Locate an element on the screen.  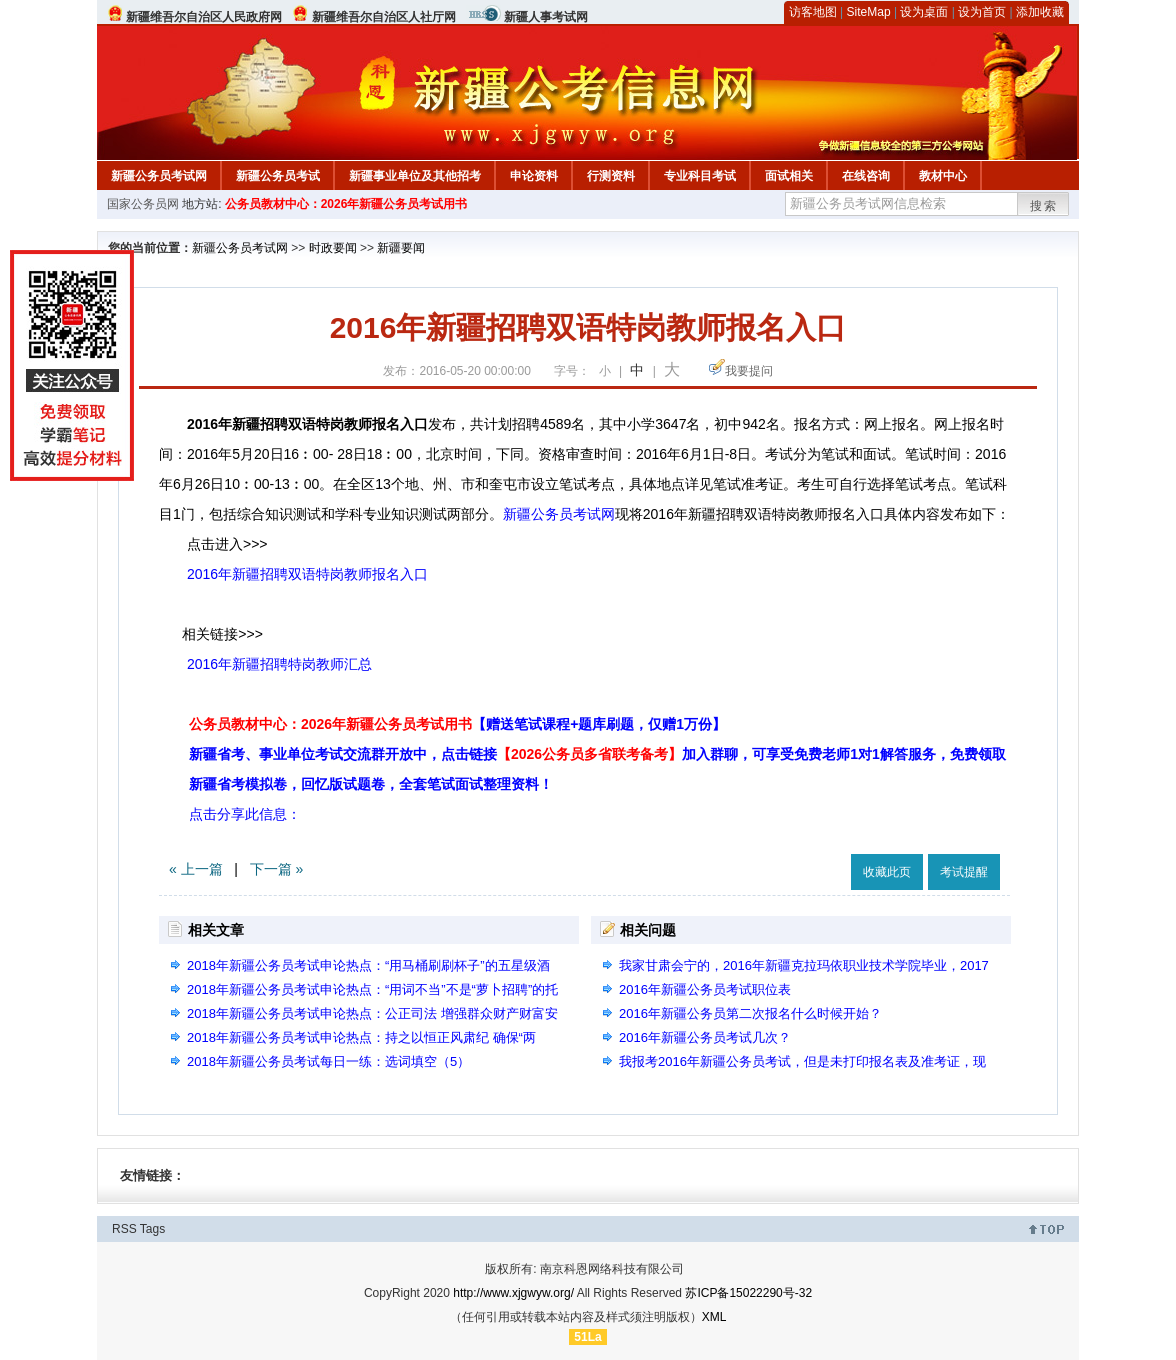
SiteMap is located at coordinates (869, 12).